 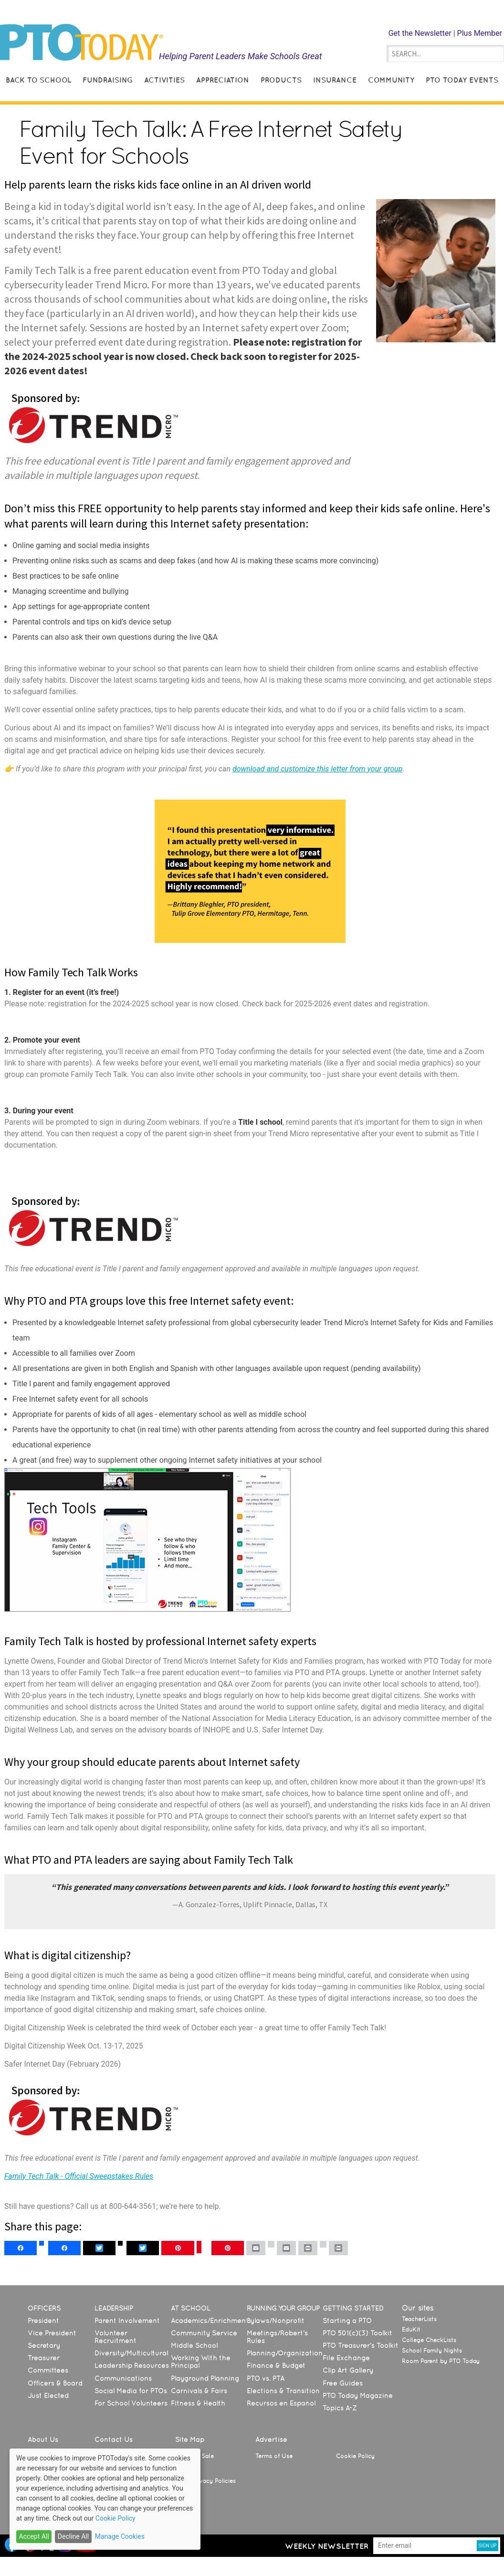 What do you see at coordinates (335, 80) in the screenshot?
I see `Insurance` at bounding box center [335, 80].